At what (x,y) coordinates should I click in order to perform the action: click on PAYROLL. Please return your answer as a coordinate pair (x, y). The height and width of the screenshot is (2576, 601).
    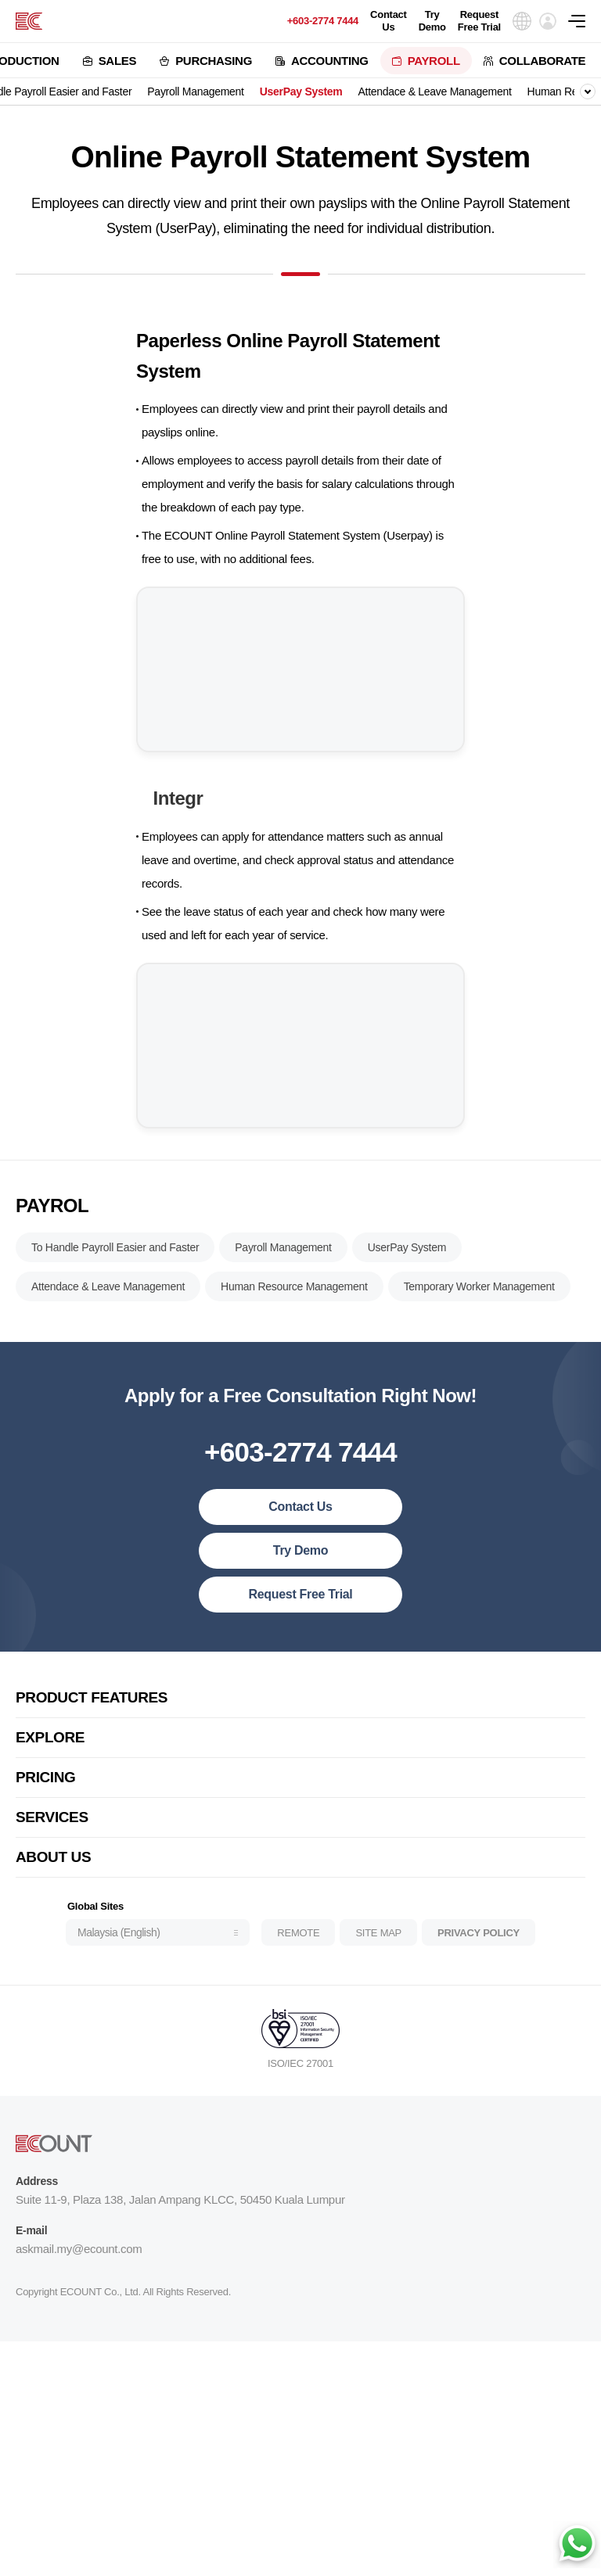
    Looking at the image, I should click on (434, 60).